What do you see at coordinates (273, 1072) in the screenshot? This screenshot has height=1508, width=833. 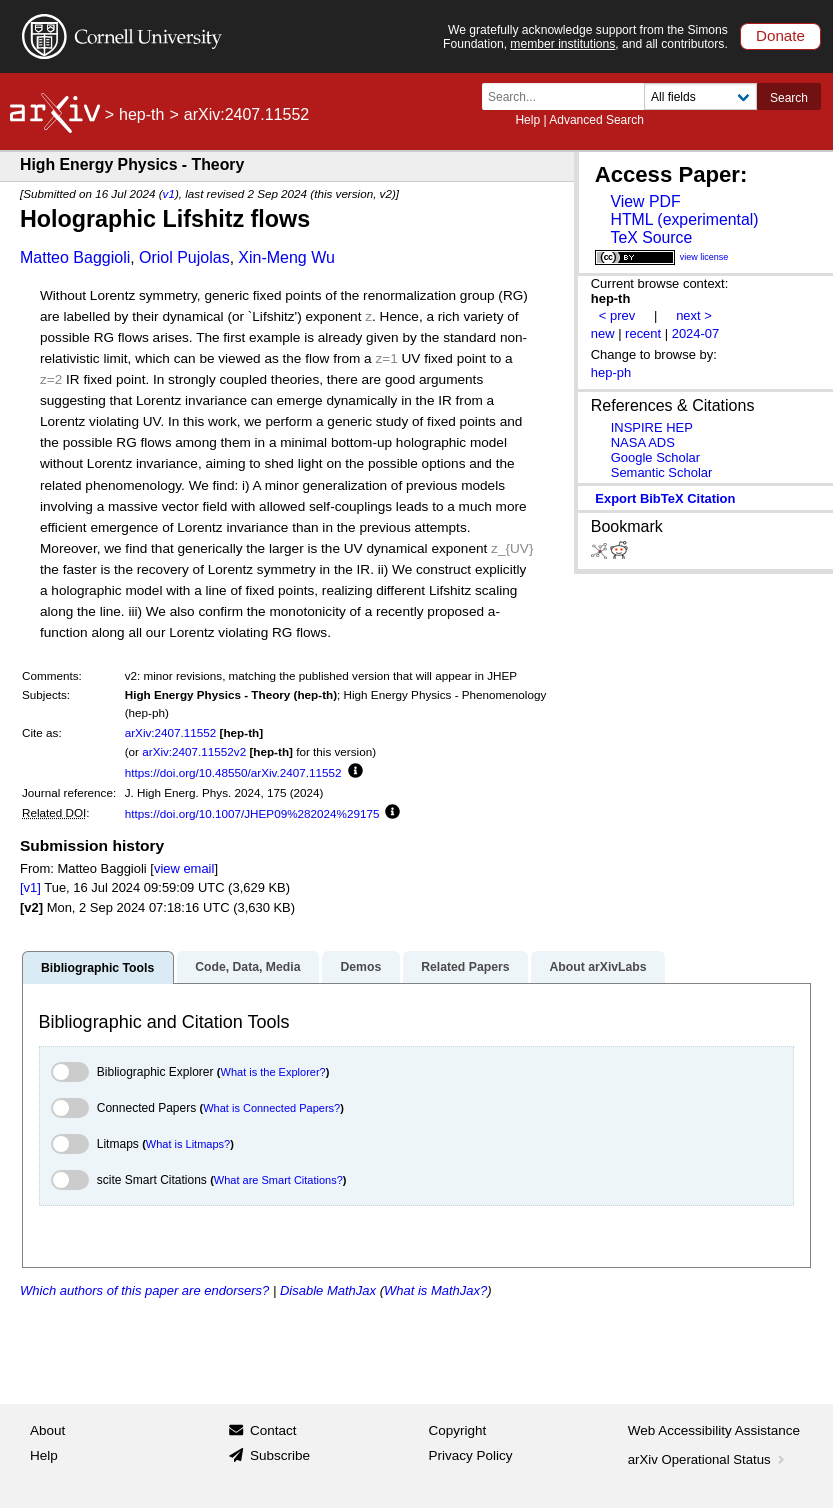 I see `What is the Explorer?` at bounding box center [273, 1072].